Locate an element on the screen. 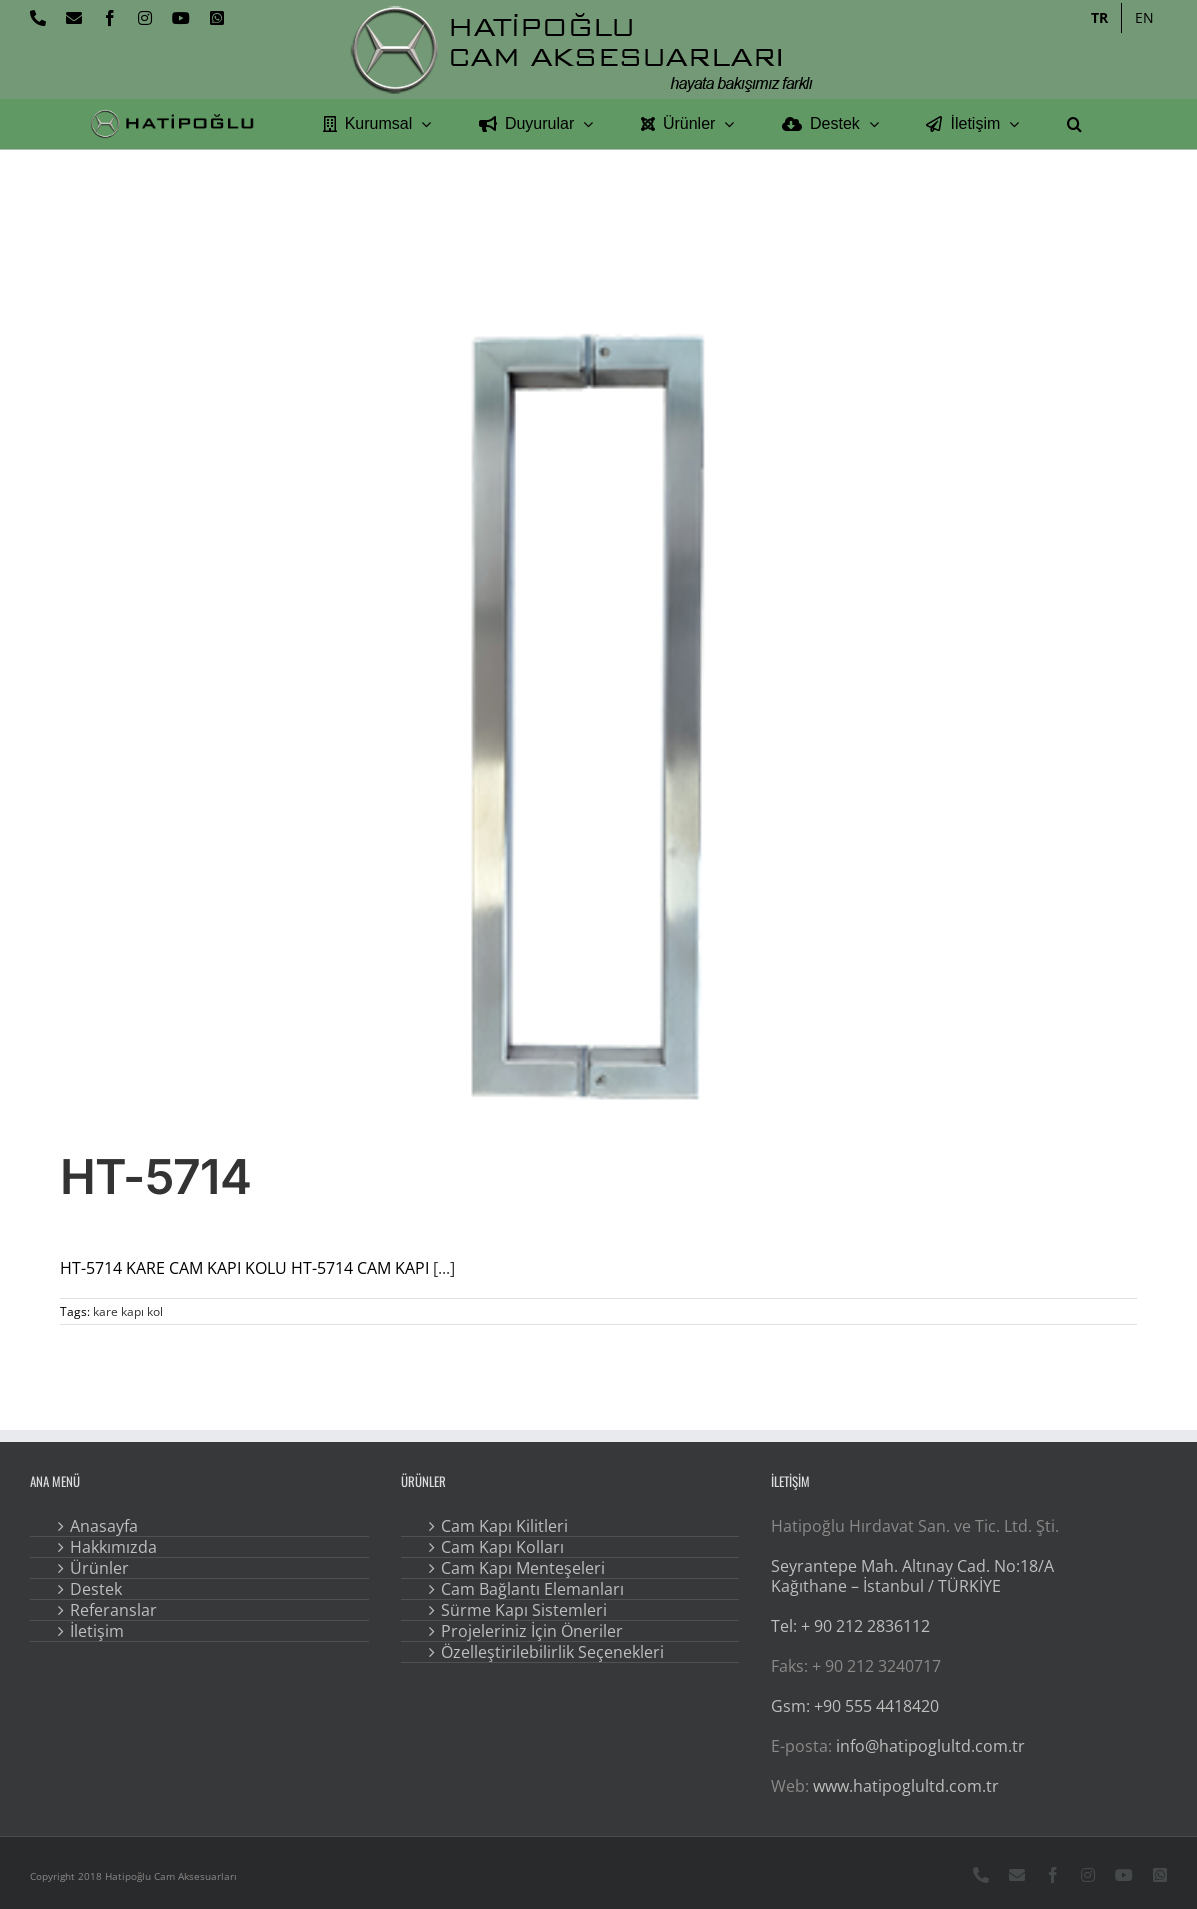 The image size is (1197, 1909). Cam Kapı Kolları is located at coordinates (502, 1547).